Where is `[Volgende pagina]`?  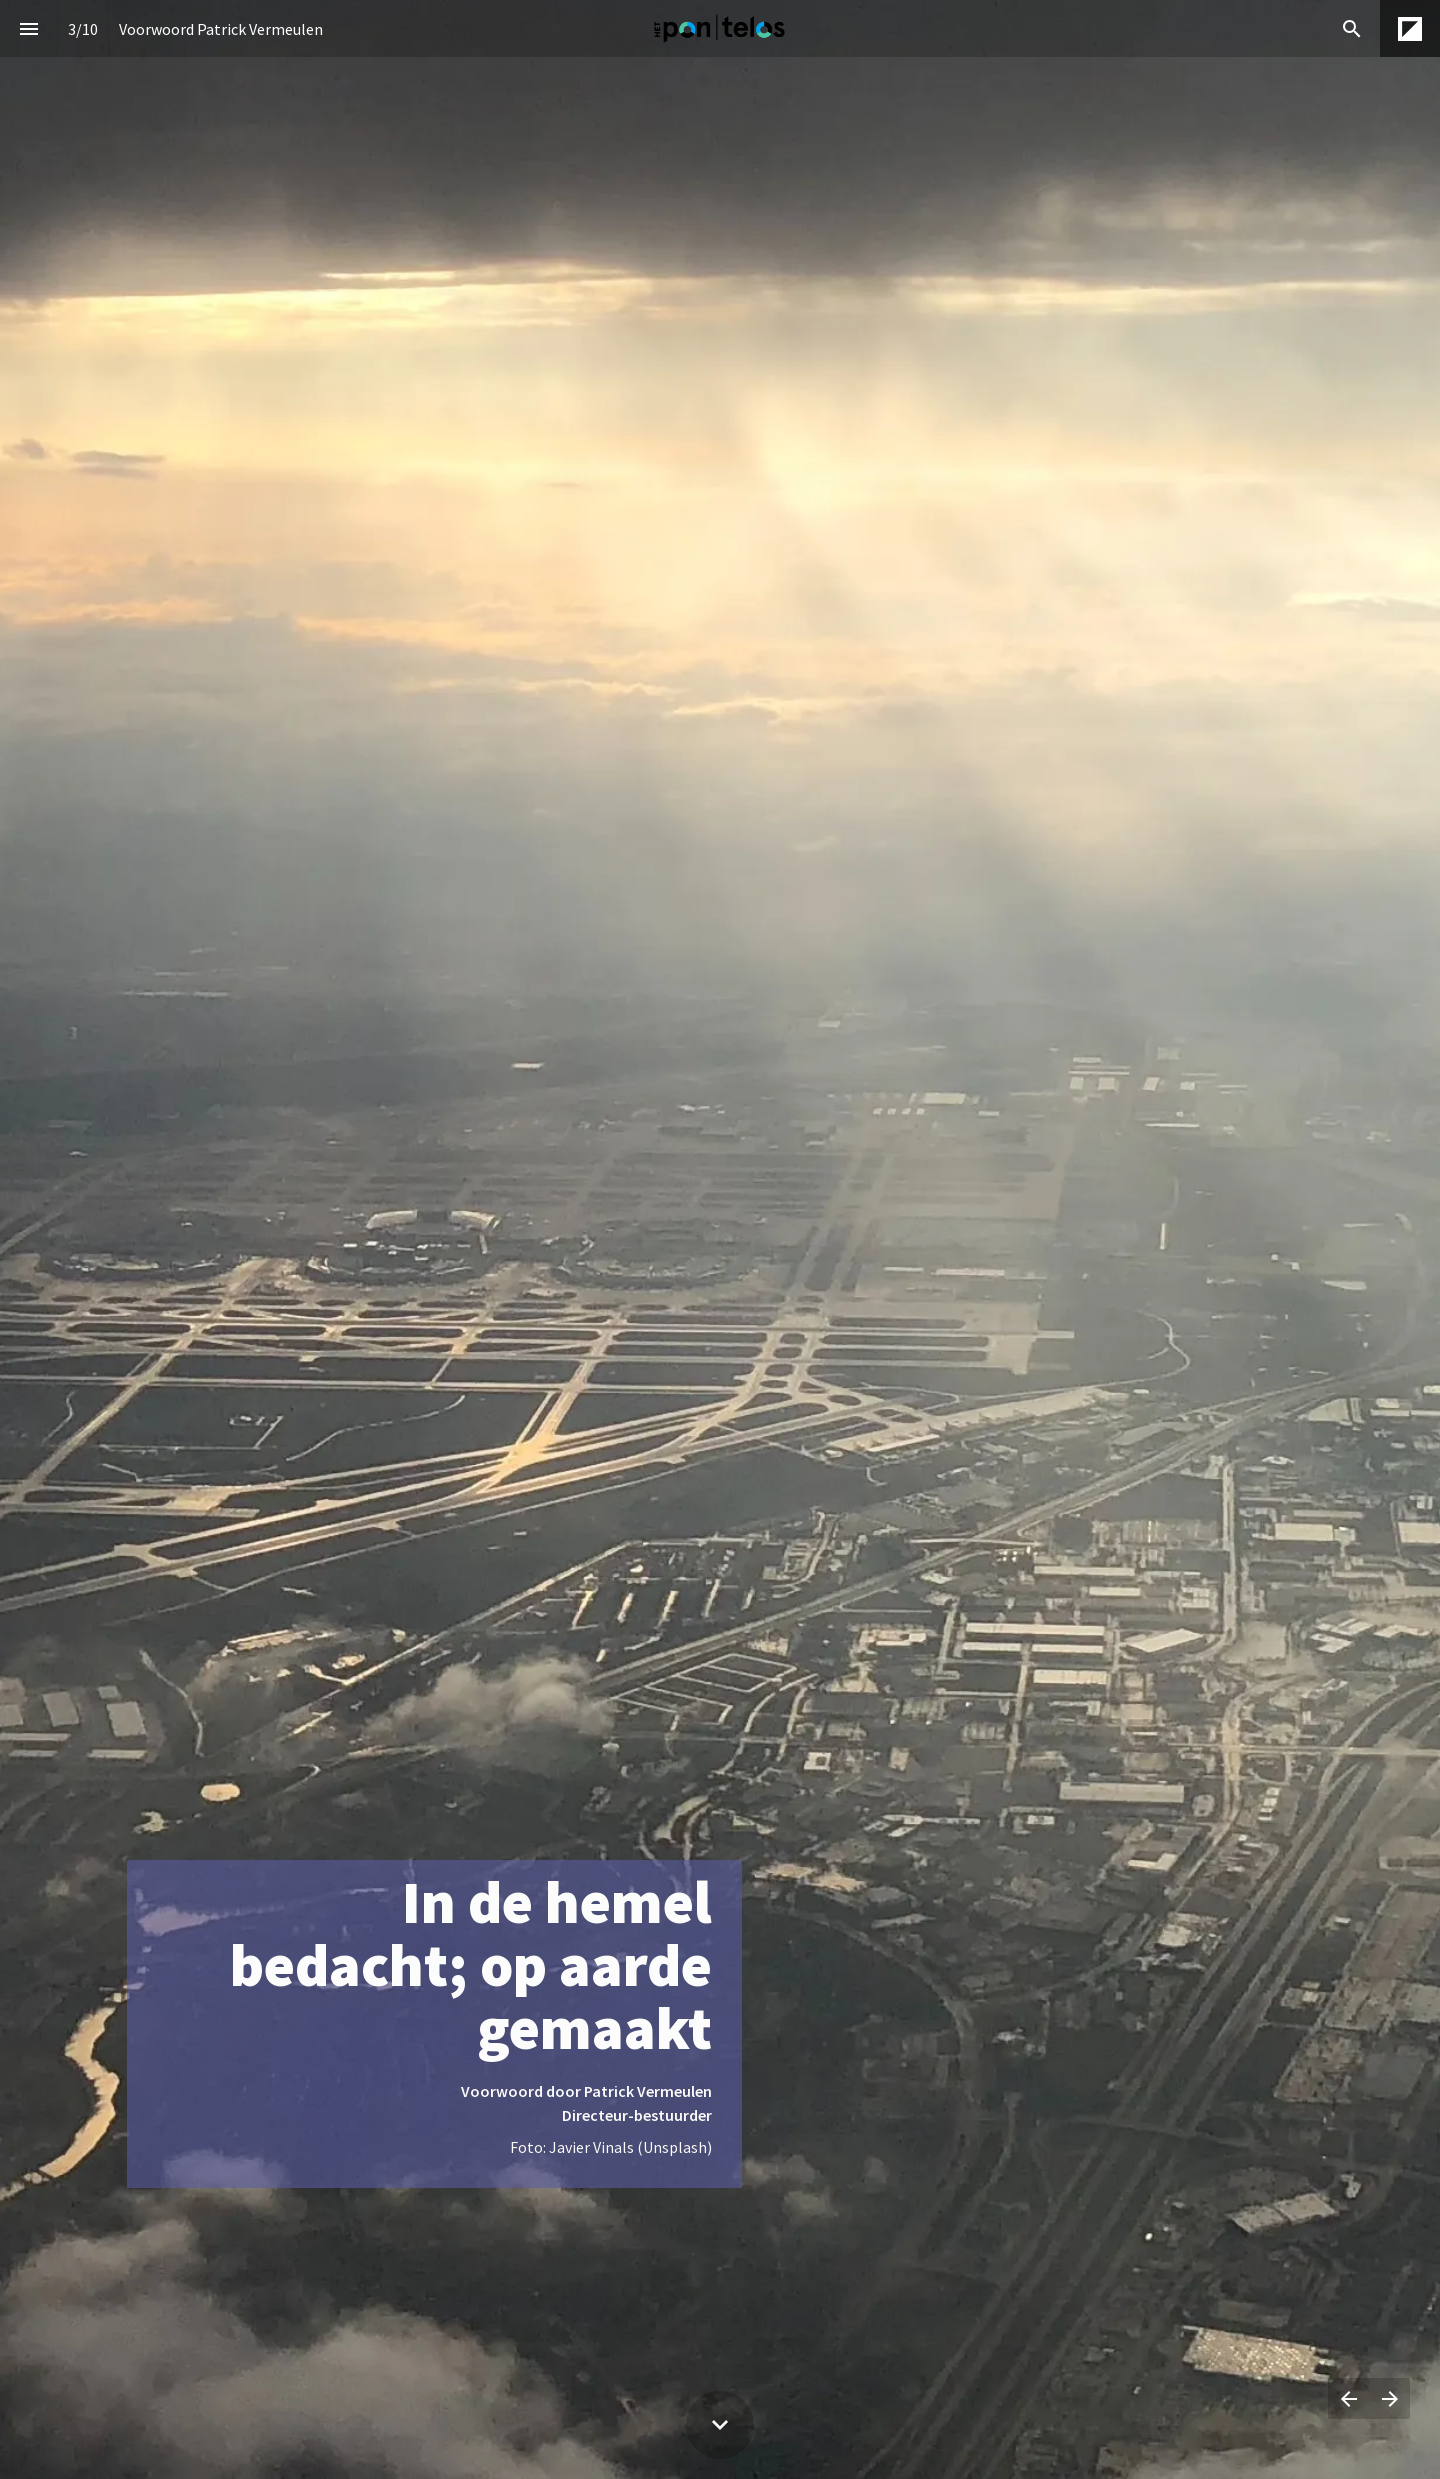 [Volgende pagina] is located at coordinates (1389, 2398).